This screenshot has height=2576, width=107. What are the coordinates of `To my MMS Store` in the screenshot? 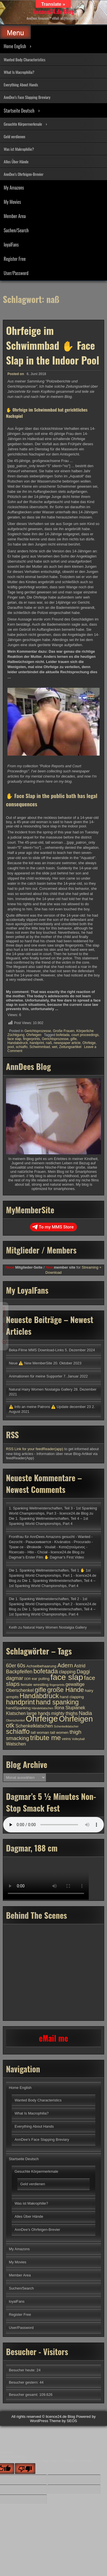 It's located at (53, 1227).